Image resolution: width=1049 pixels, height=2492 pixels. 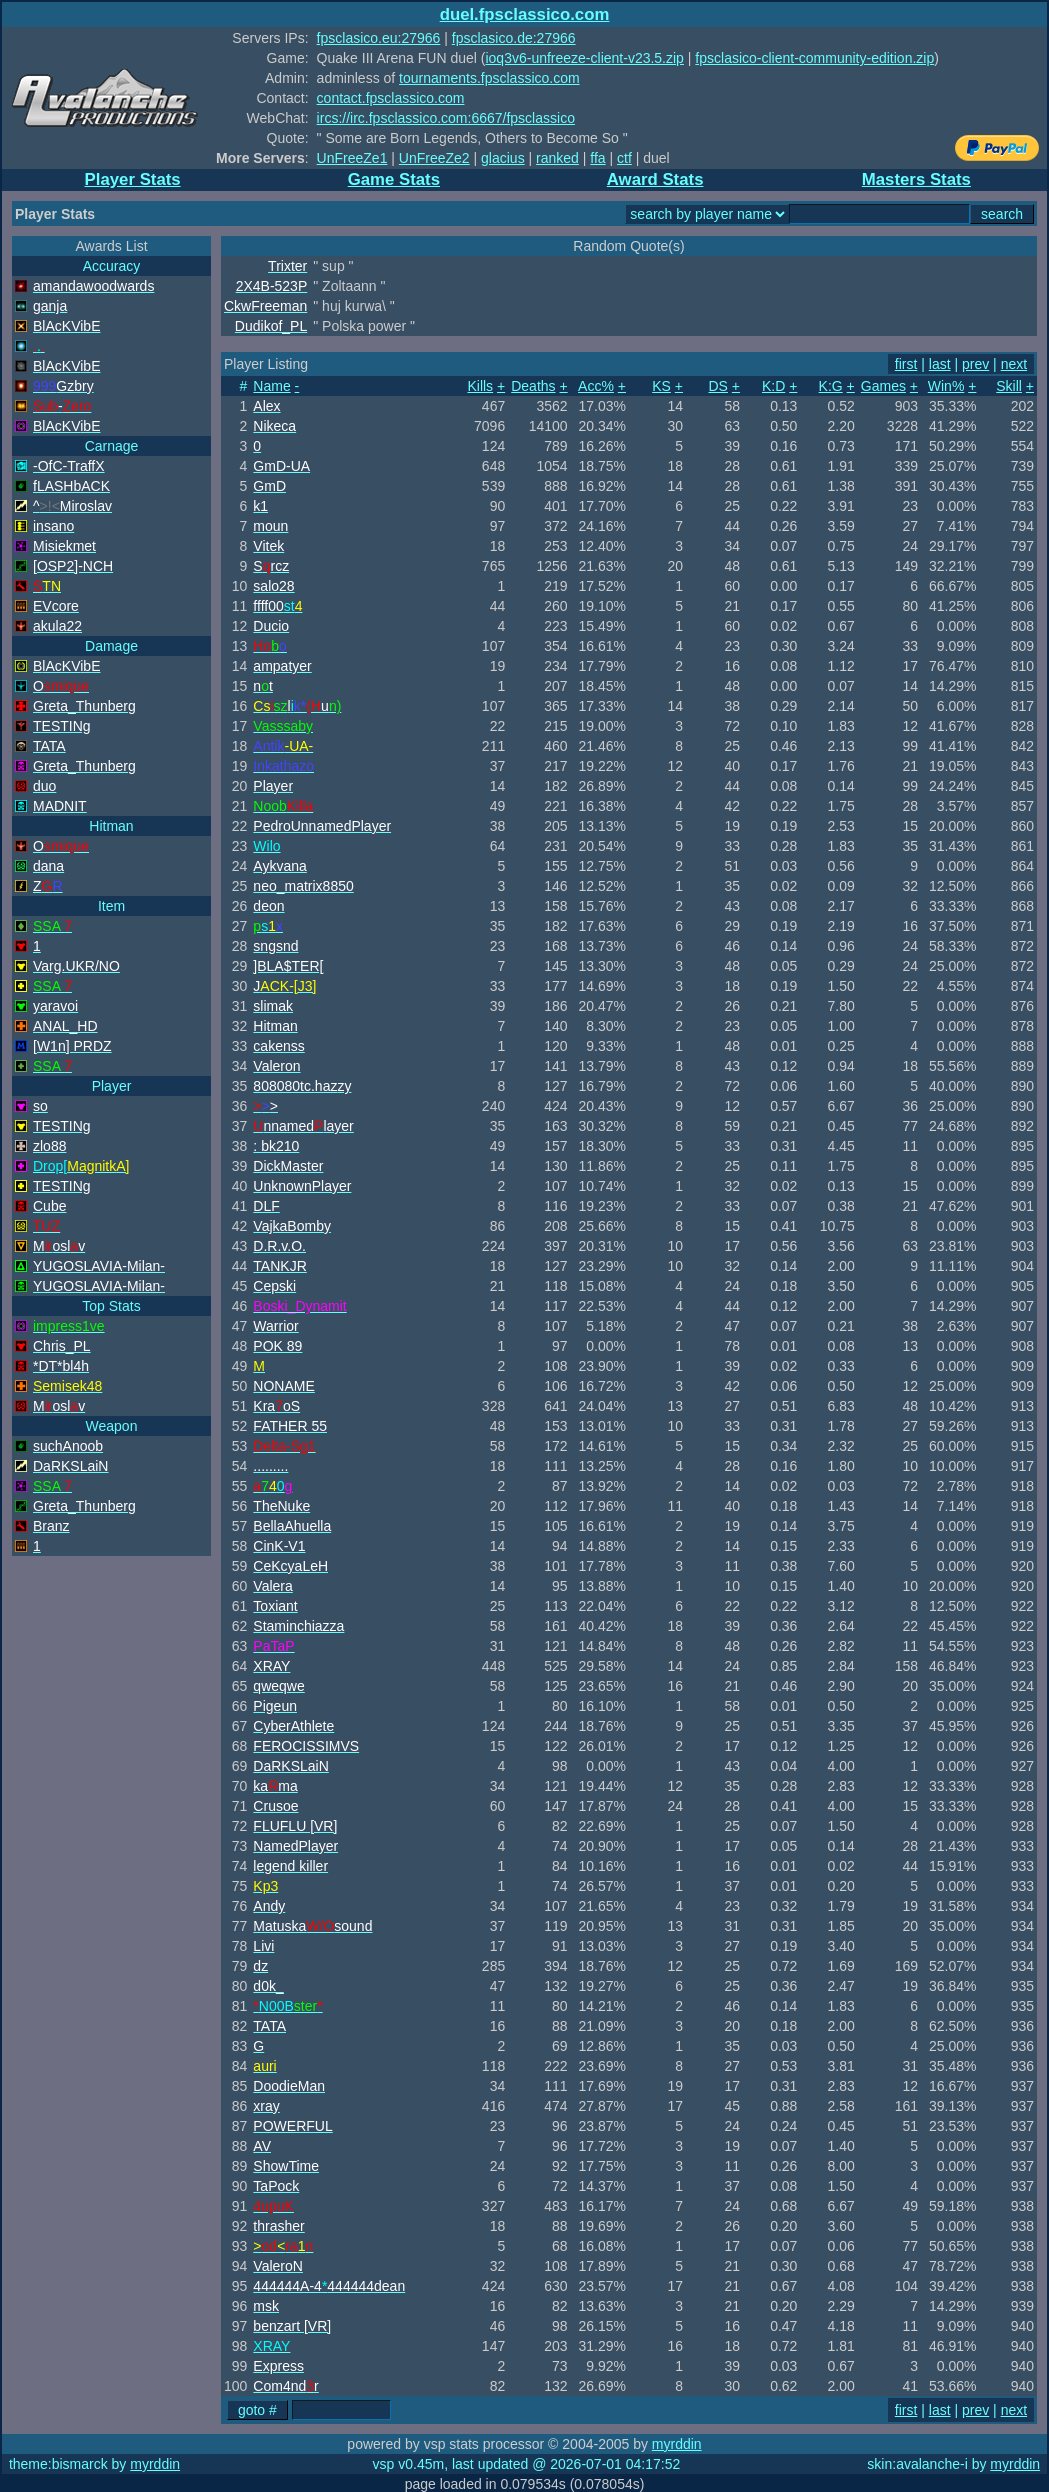 What do you see at coordinates (717, 386) in the screenshot?
I see `DS` at bounding box center [717, 386].